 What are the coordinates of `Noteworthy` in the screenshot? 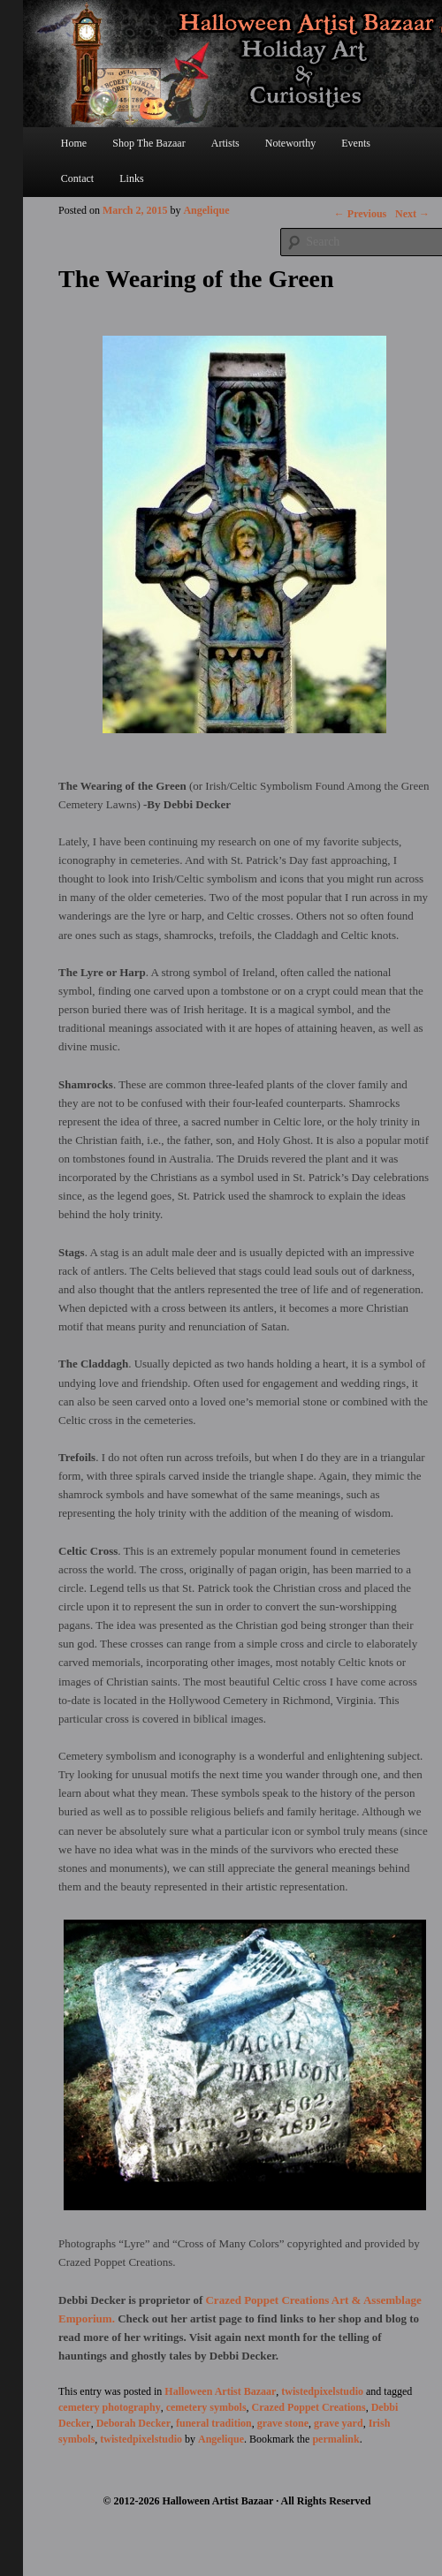 It's located at (290, 143).